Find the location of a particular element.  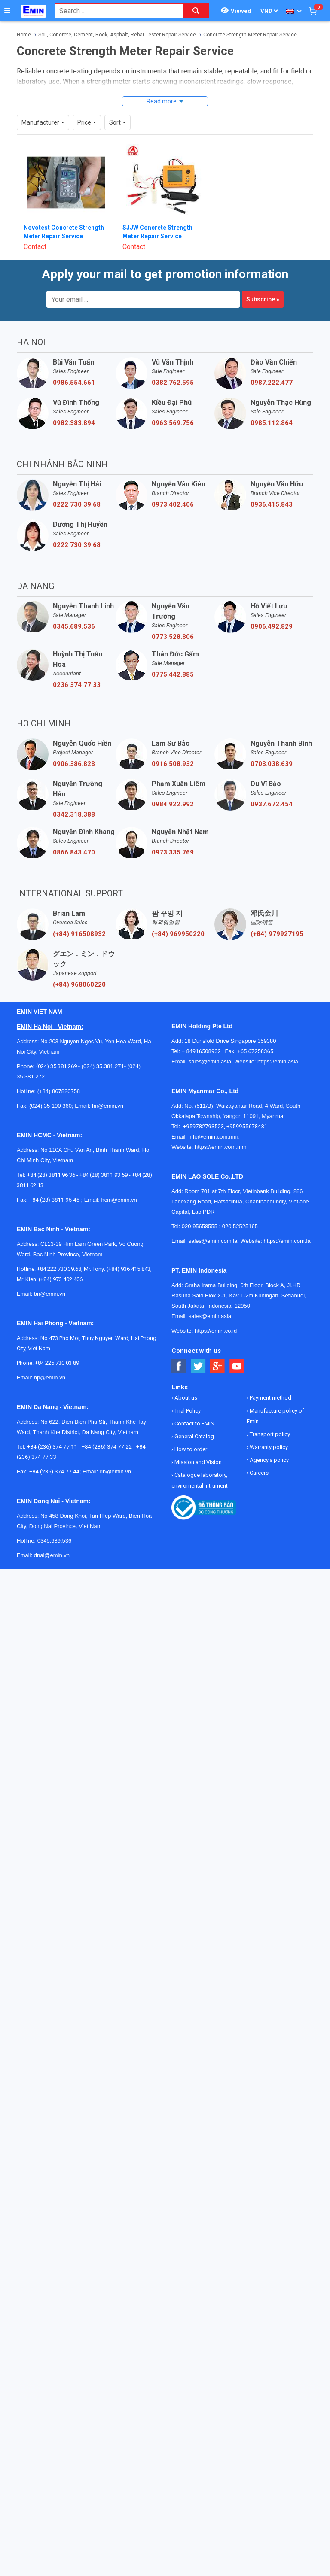

0342.318.388 is located at coordinates (74, 798).